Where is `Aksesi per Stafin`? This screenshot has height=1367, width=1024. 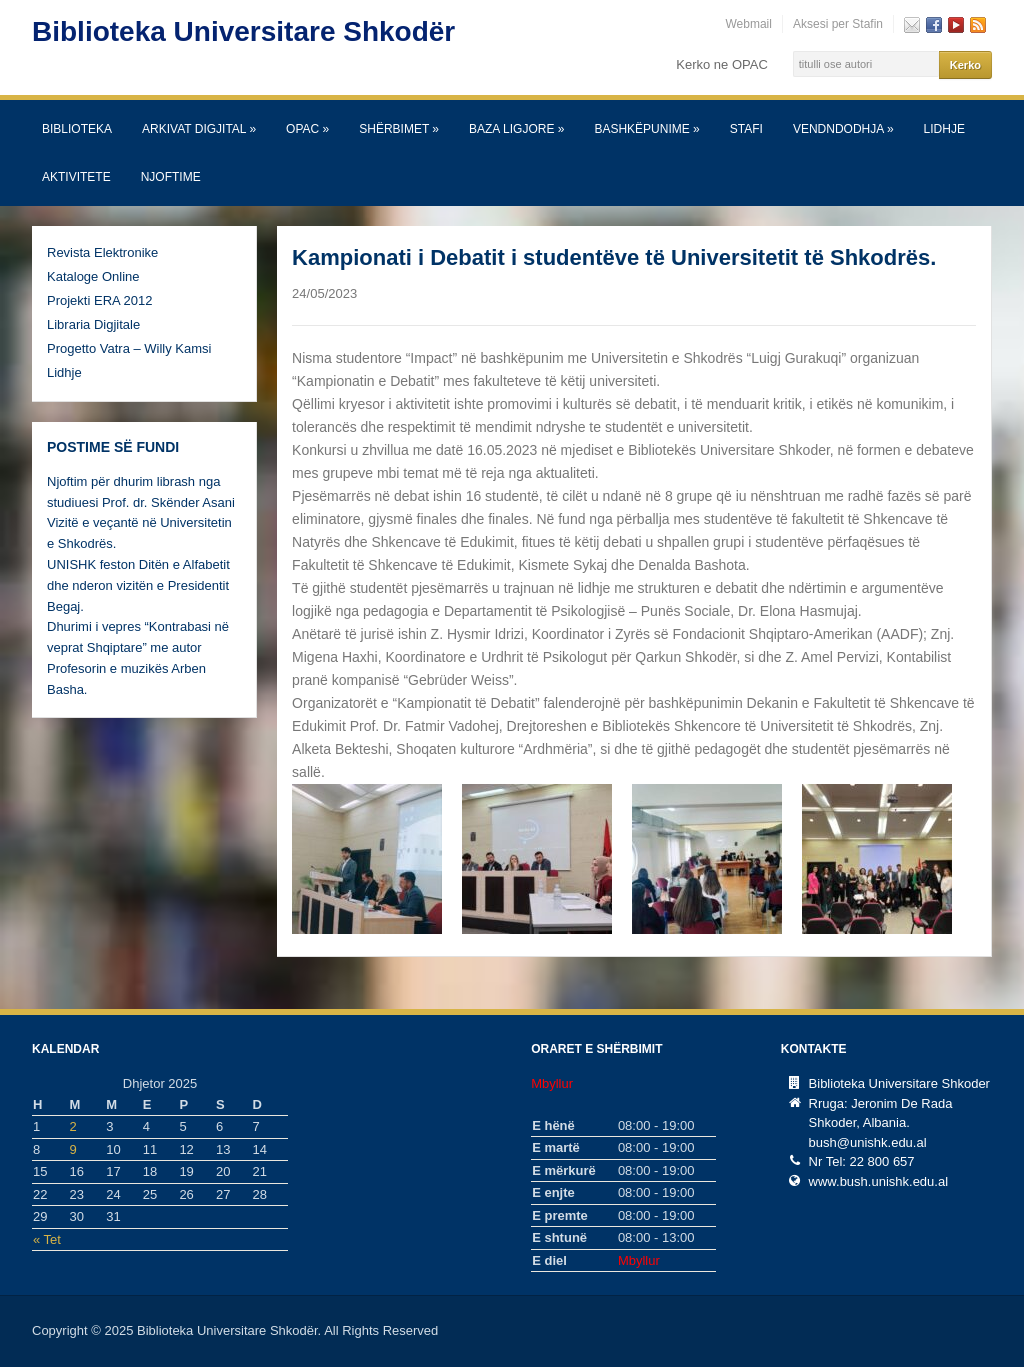 Aksesi per Stafin is located at coordinates (838, 24).